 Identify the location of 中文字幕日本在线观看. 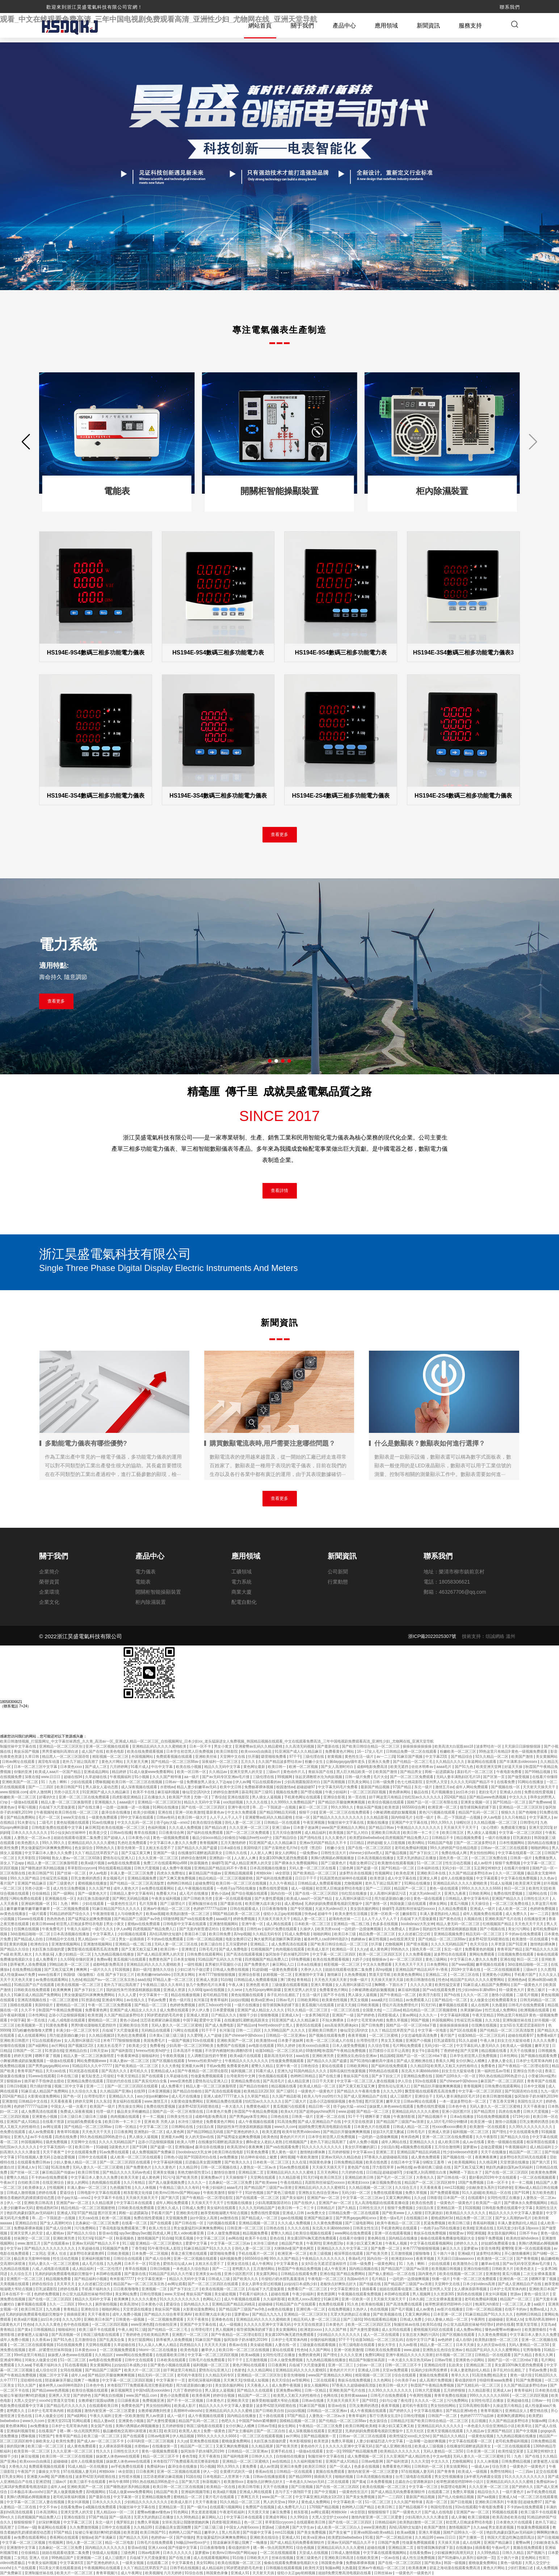
(135, 2203).